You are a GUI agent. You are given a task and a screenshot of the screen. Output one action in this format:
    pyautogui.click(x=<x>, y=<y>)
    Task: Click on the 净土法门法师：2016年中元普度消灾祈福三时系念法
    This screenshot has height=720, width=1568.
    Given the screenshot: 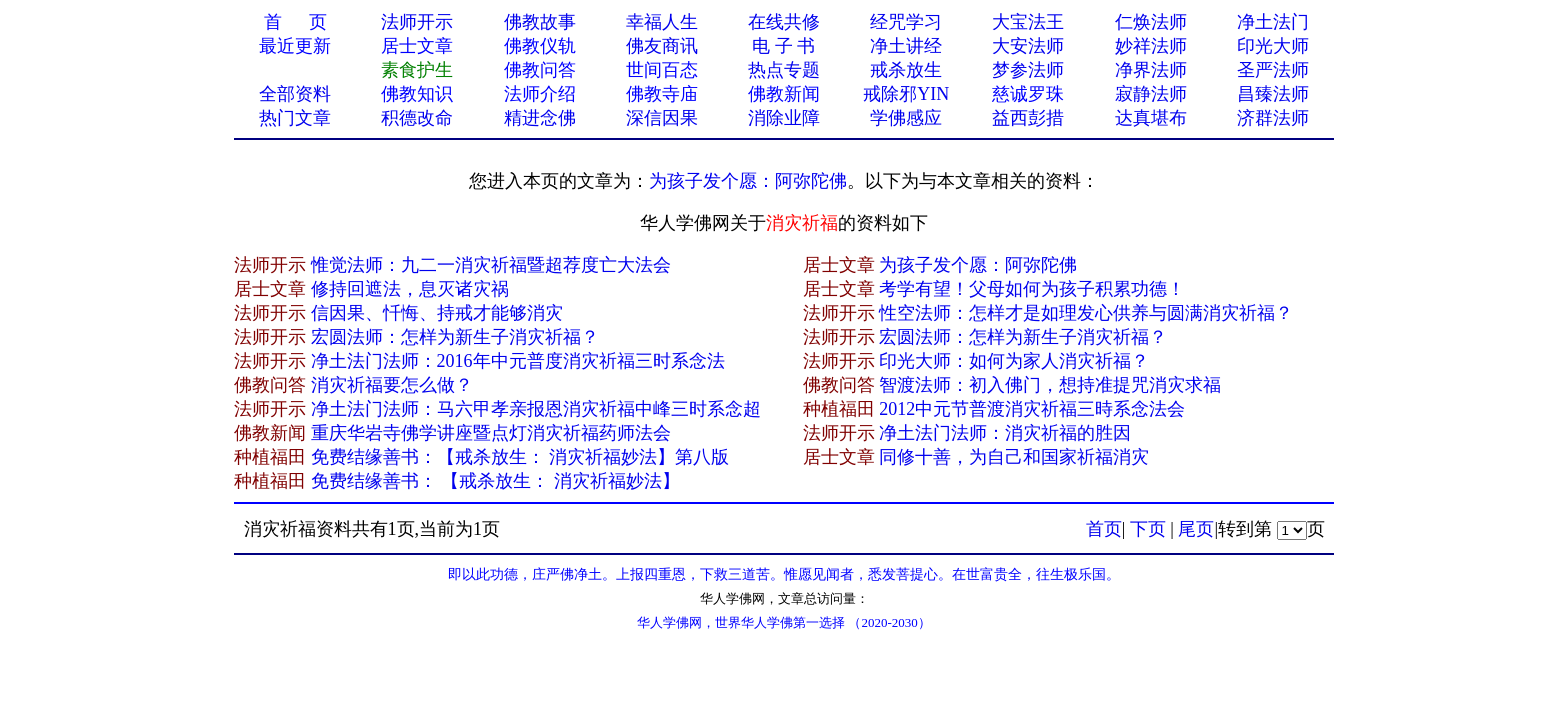 What is the action you would take?
    pyautogui.click(x=518, y=361)
    